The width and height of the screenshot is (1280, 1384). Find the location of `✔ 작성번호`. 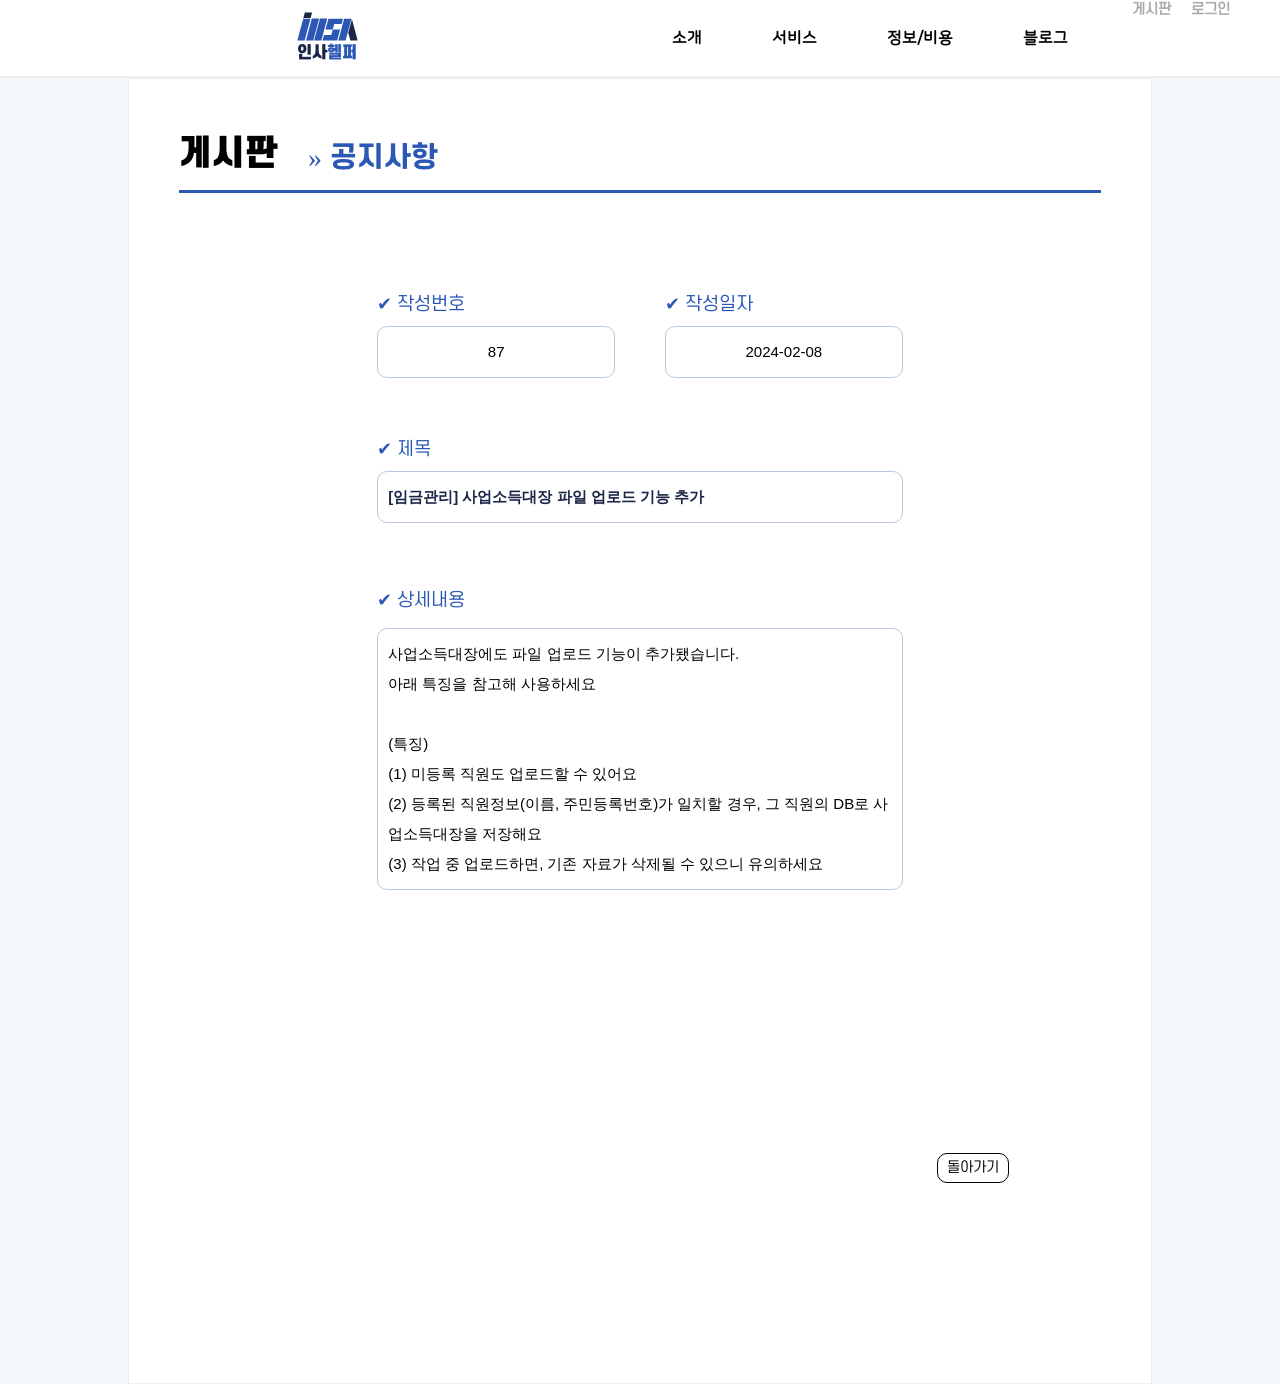

✔ 작성번호 is located at coordinates (421, 304).